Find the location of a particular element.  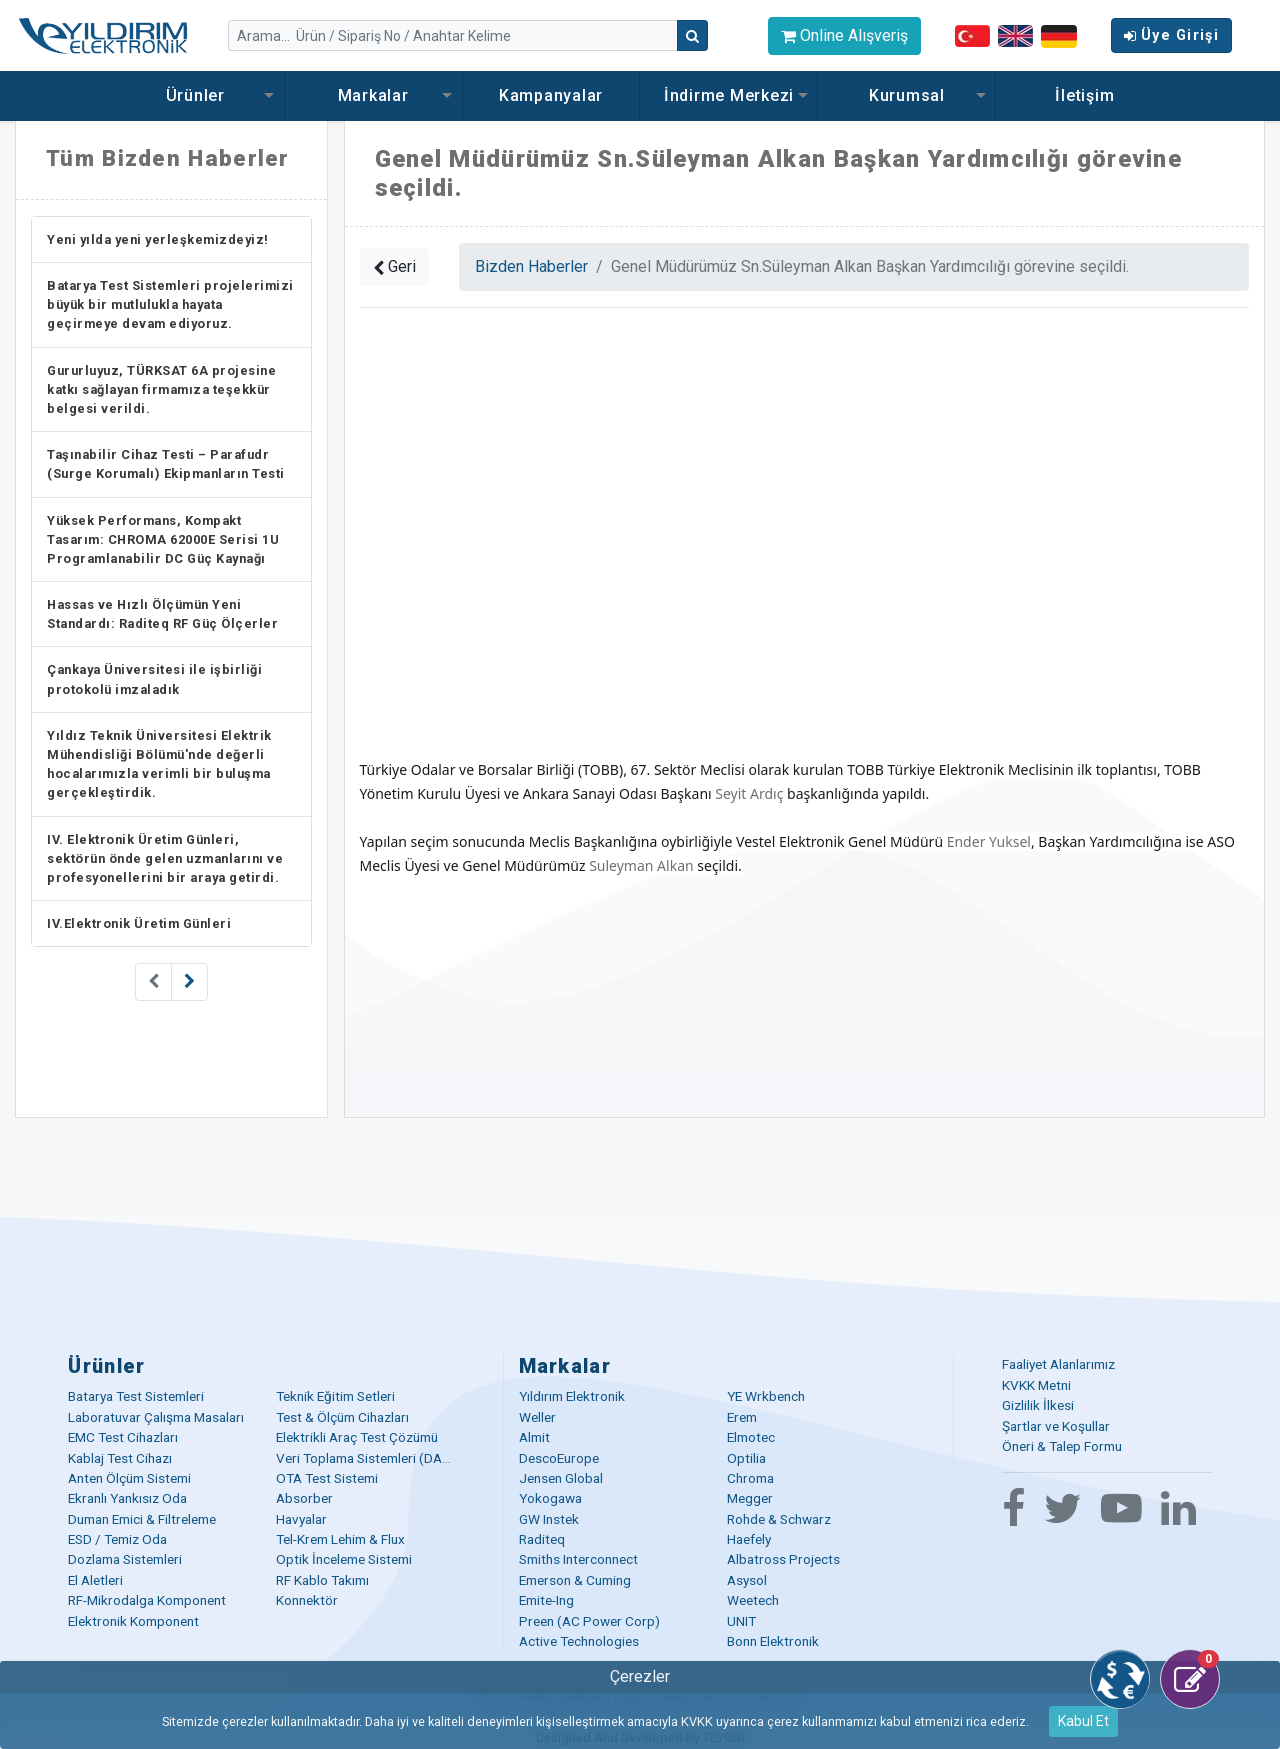

Albatross Projects is located at coordinates (783, 1559).